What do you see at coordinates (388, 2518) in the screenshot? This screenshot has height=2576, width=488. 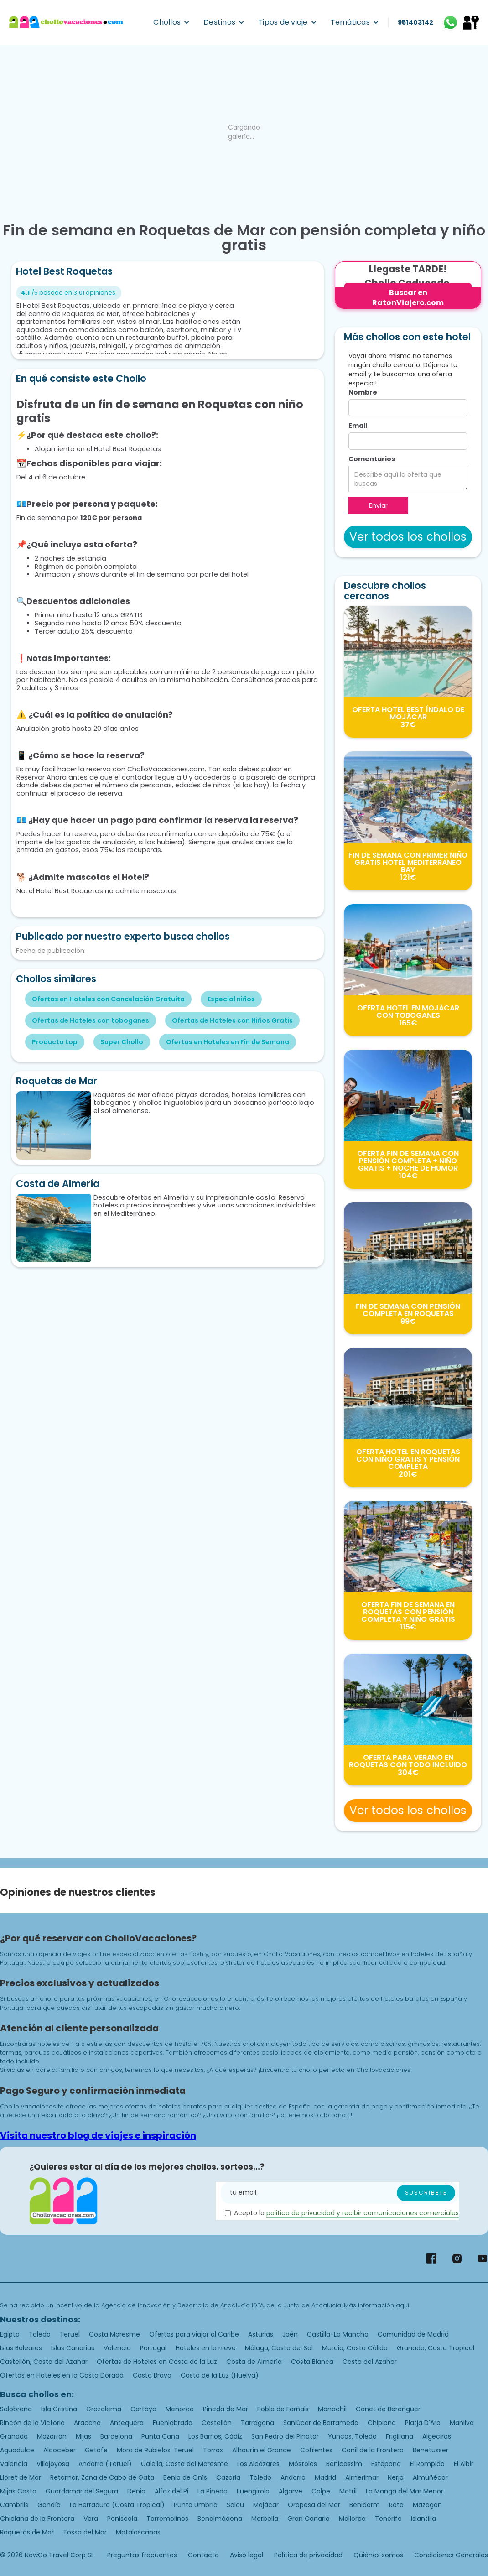 I see `Tenerife` at bounding box center [388, 2518].